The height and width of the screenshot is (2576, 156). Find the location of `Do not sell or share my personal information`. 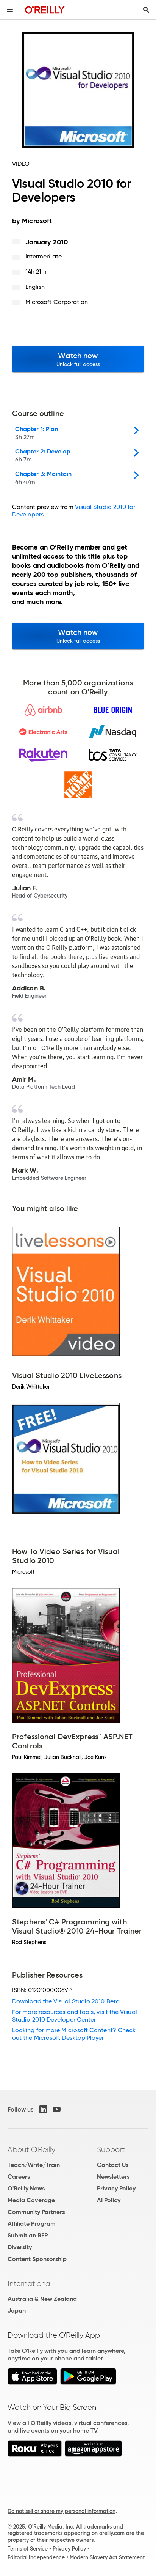

Do not sell or share my personal information is located at coordinates (61, 2511).